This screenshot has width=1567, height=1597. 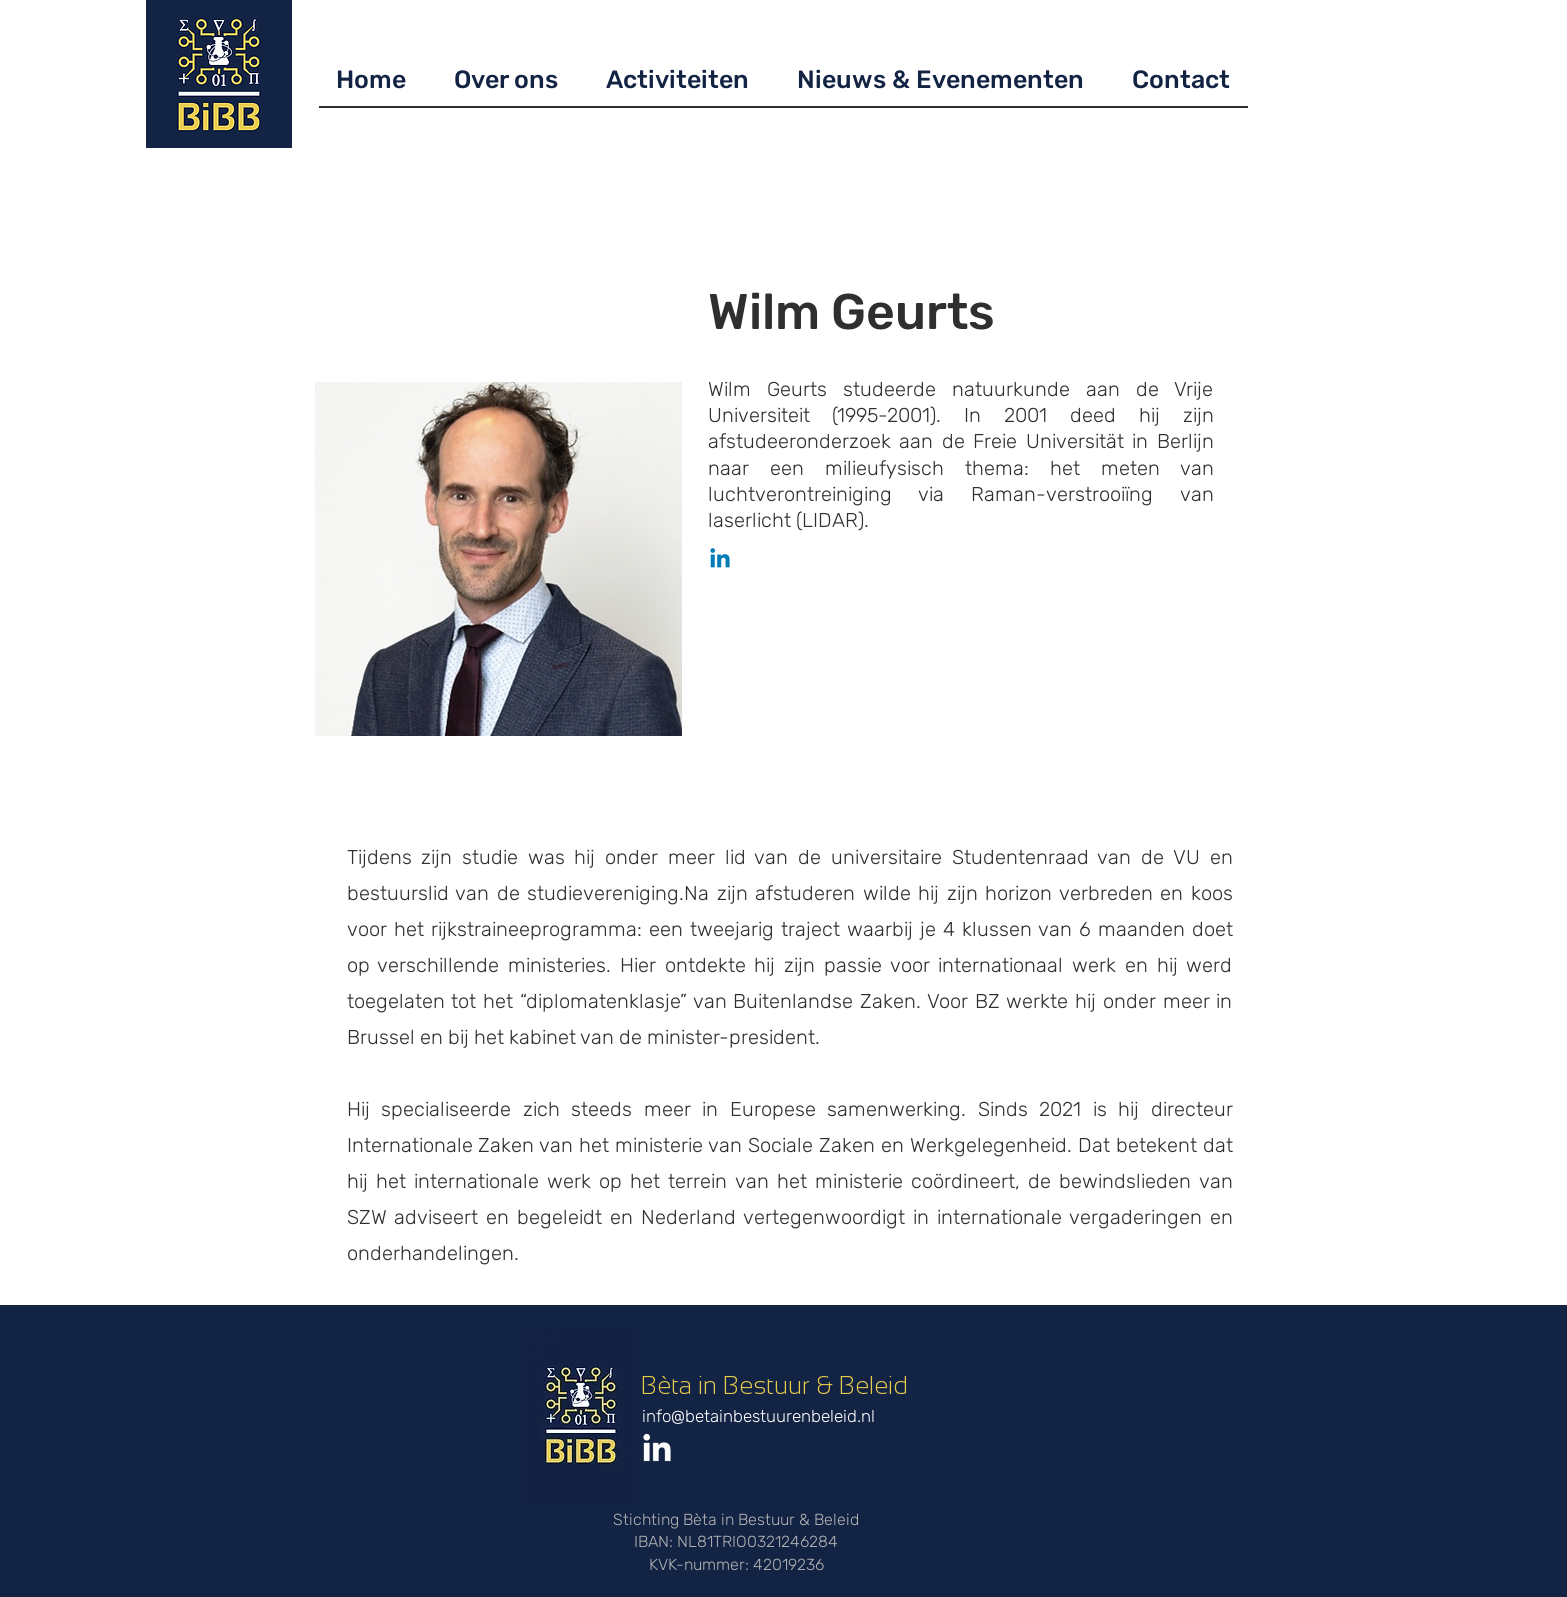 What do you see at coordinates (758, 1416) in the screenshot?
I see `info@betainbestuurenbeleid.nl` at bounding box center [758, 1416].